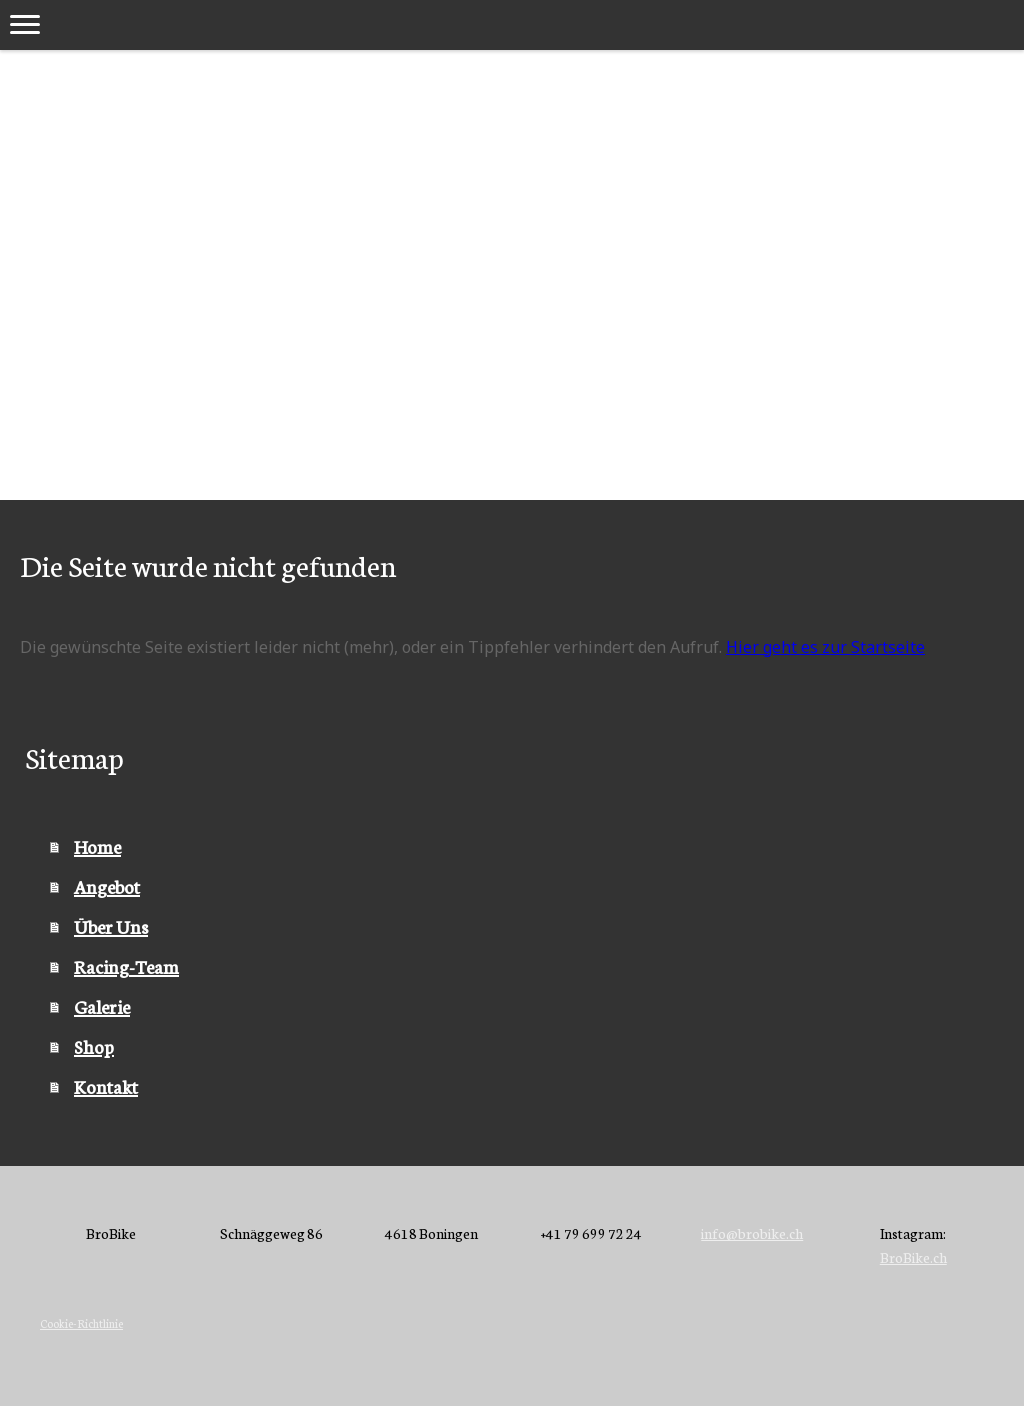  What do you see at coordinates (107, 886) in the screenshot?
I see `Angebot` at bounding box center [107, 886].